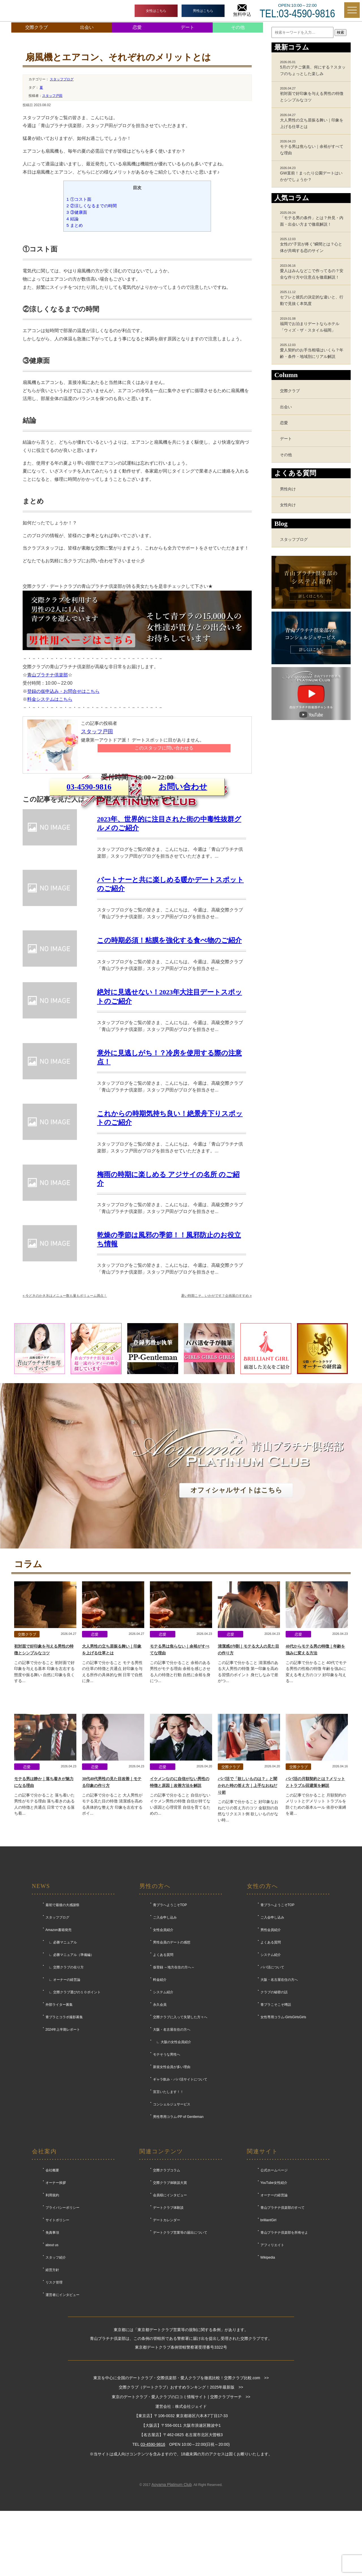  Describe the element at coordinates (52, 2354) in the screenshot. I see `about us` at that location.